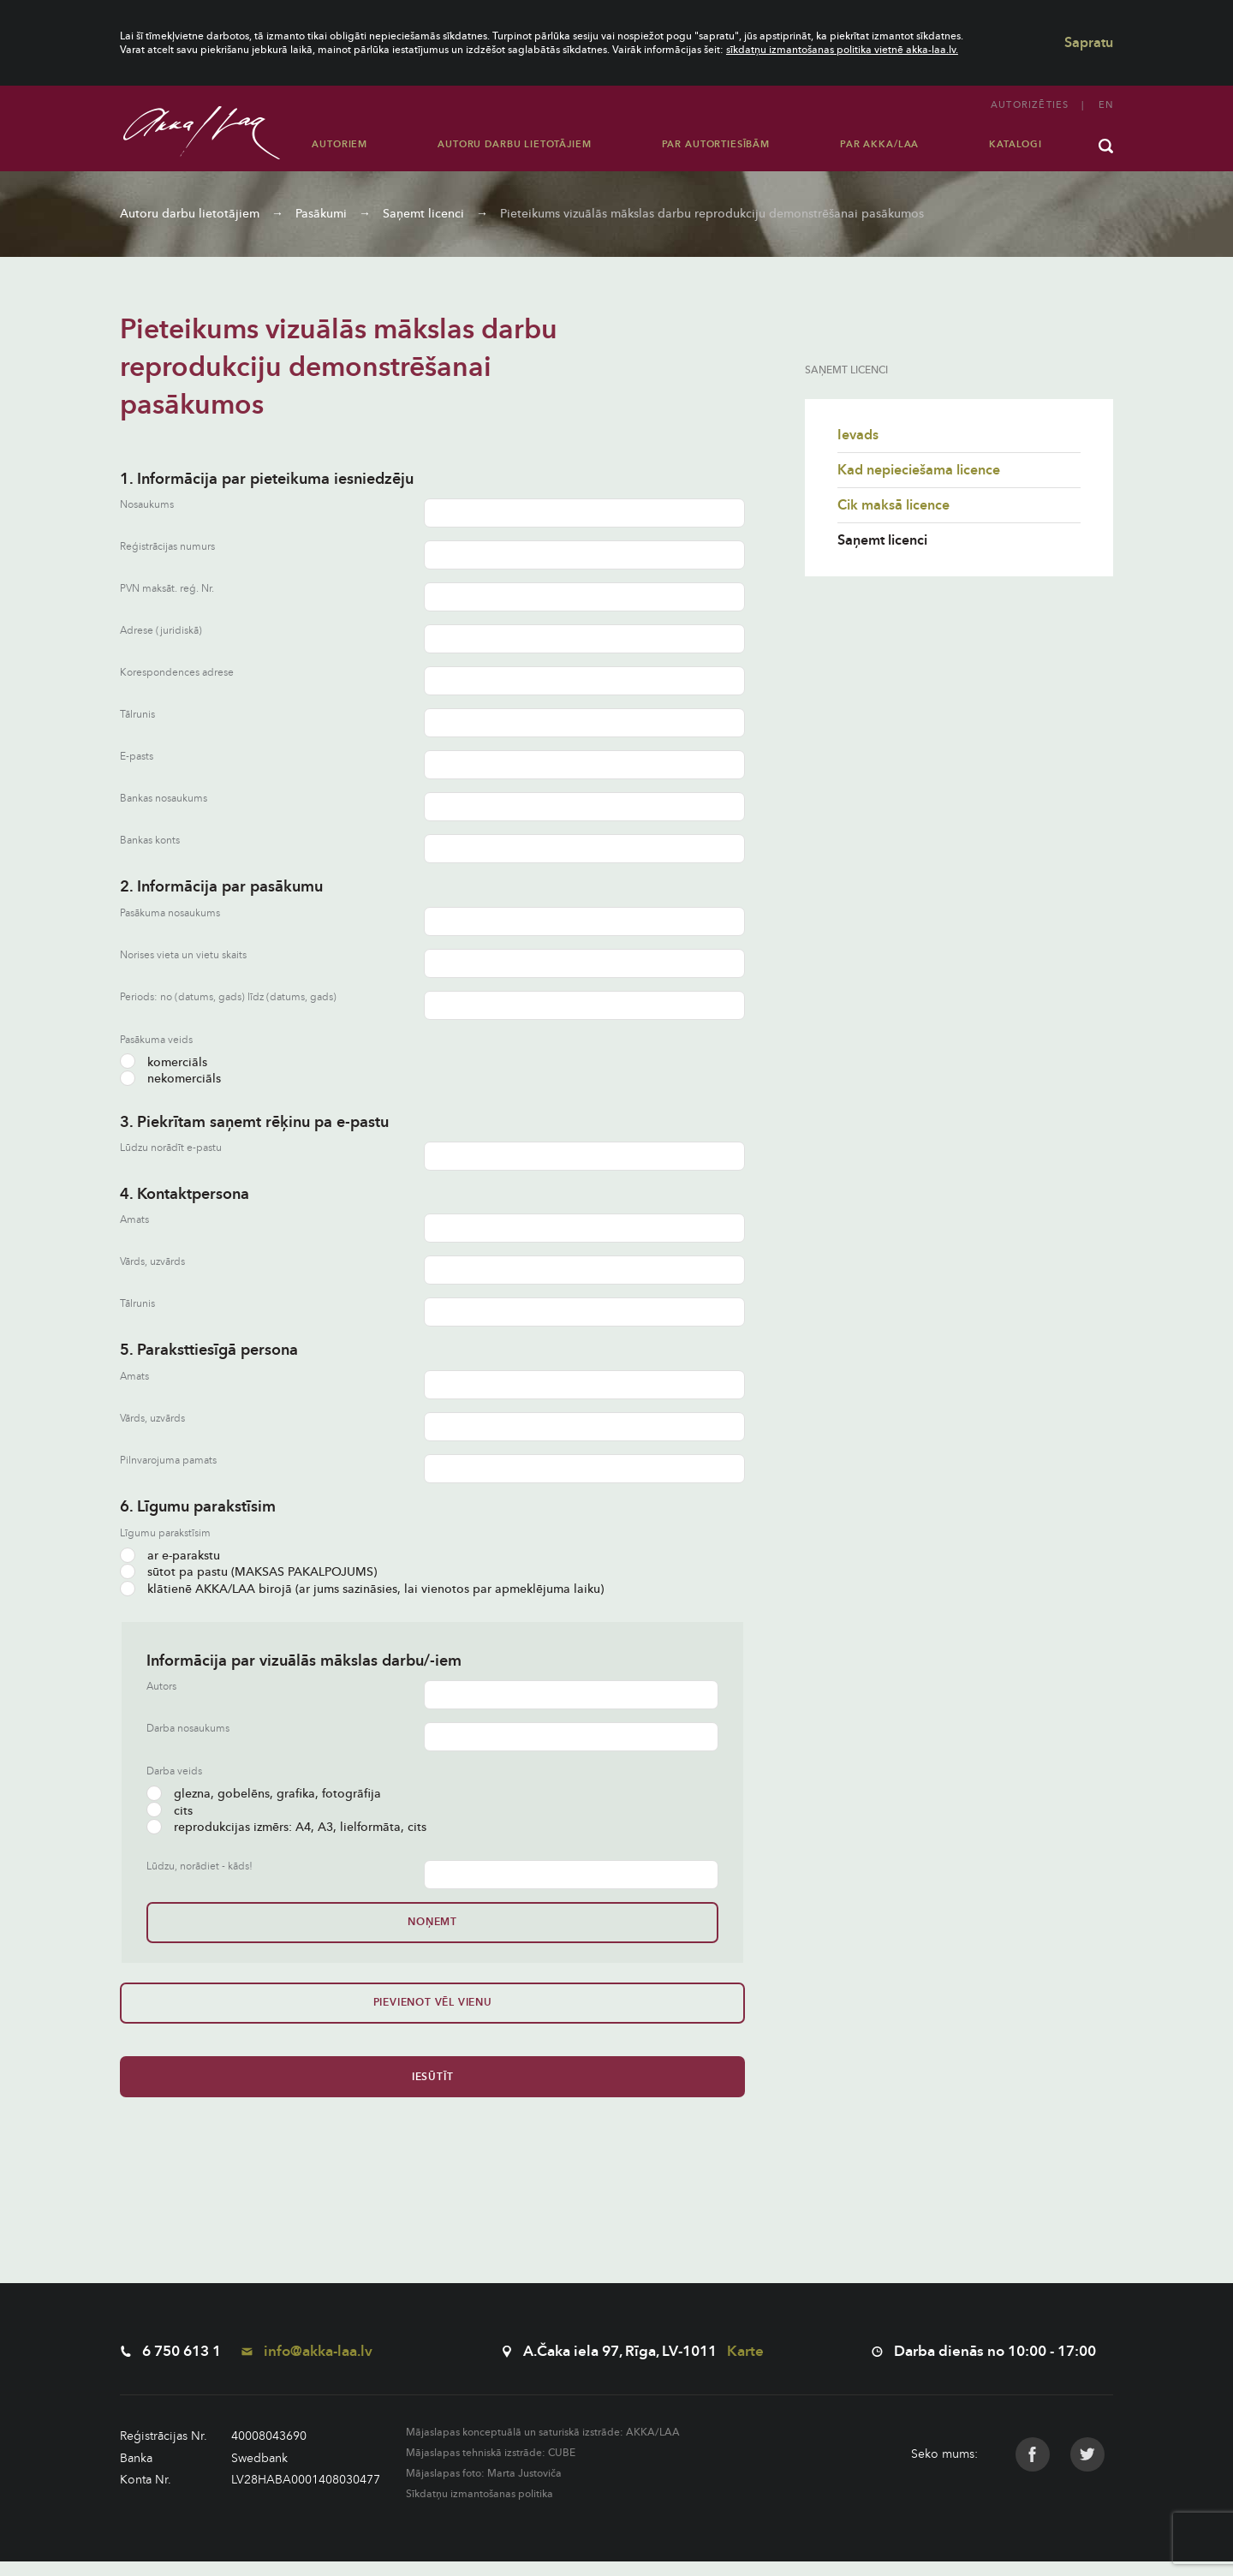 The image size is (1233, 2576). What do you see at coordinates (167, 546) in the screenshot?
I see `Reģistrācijas numurs` at bounding box center [167, 546].